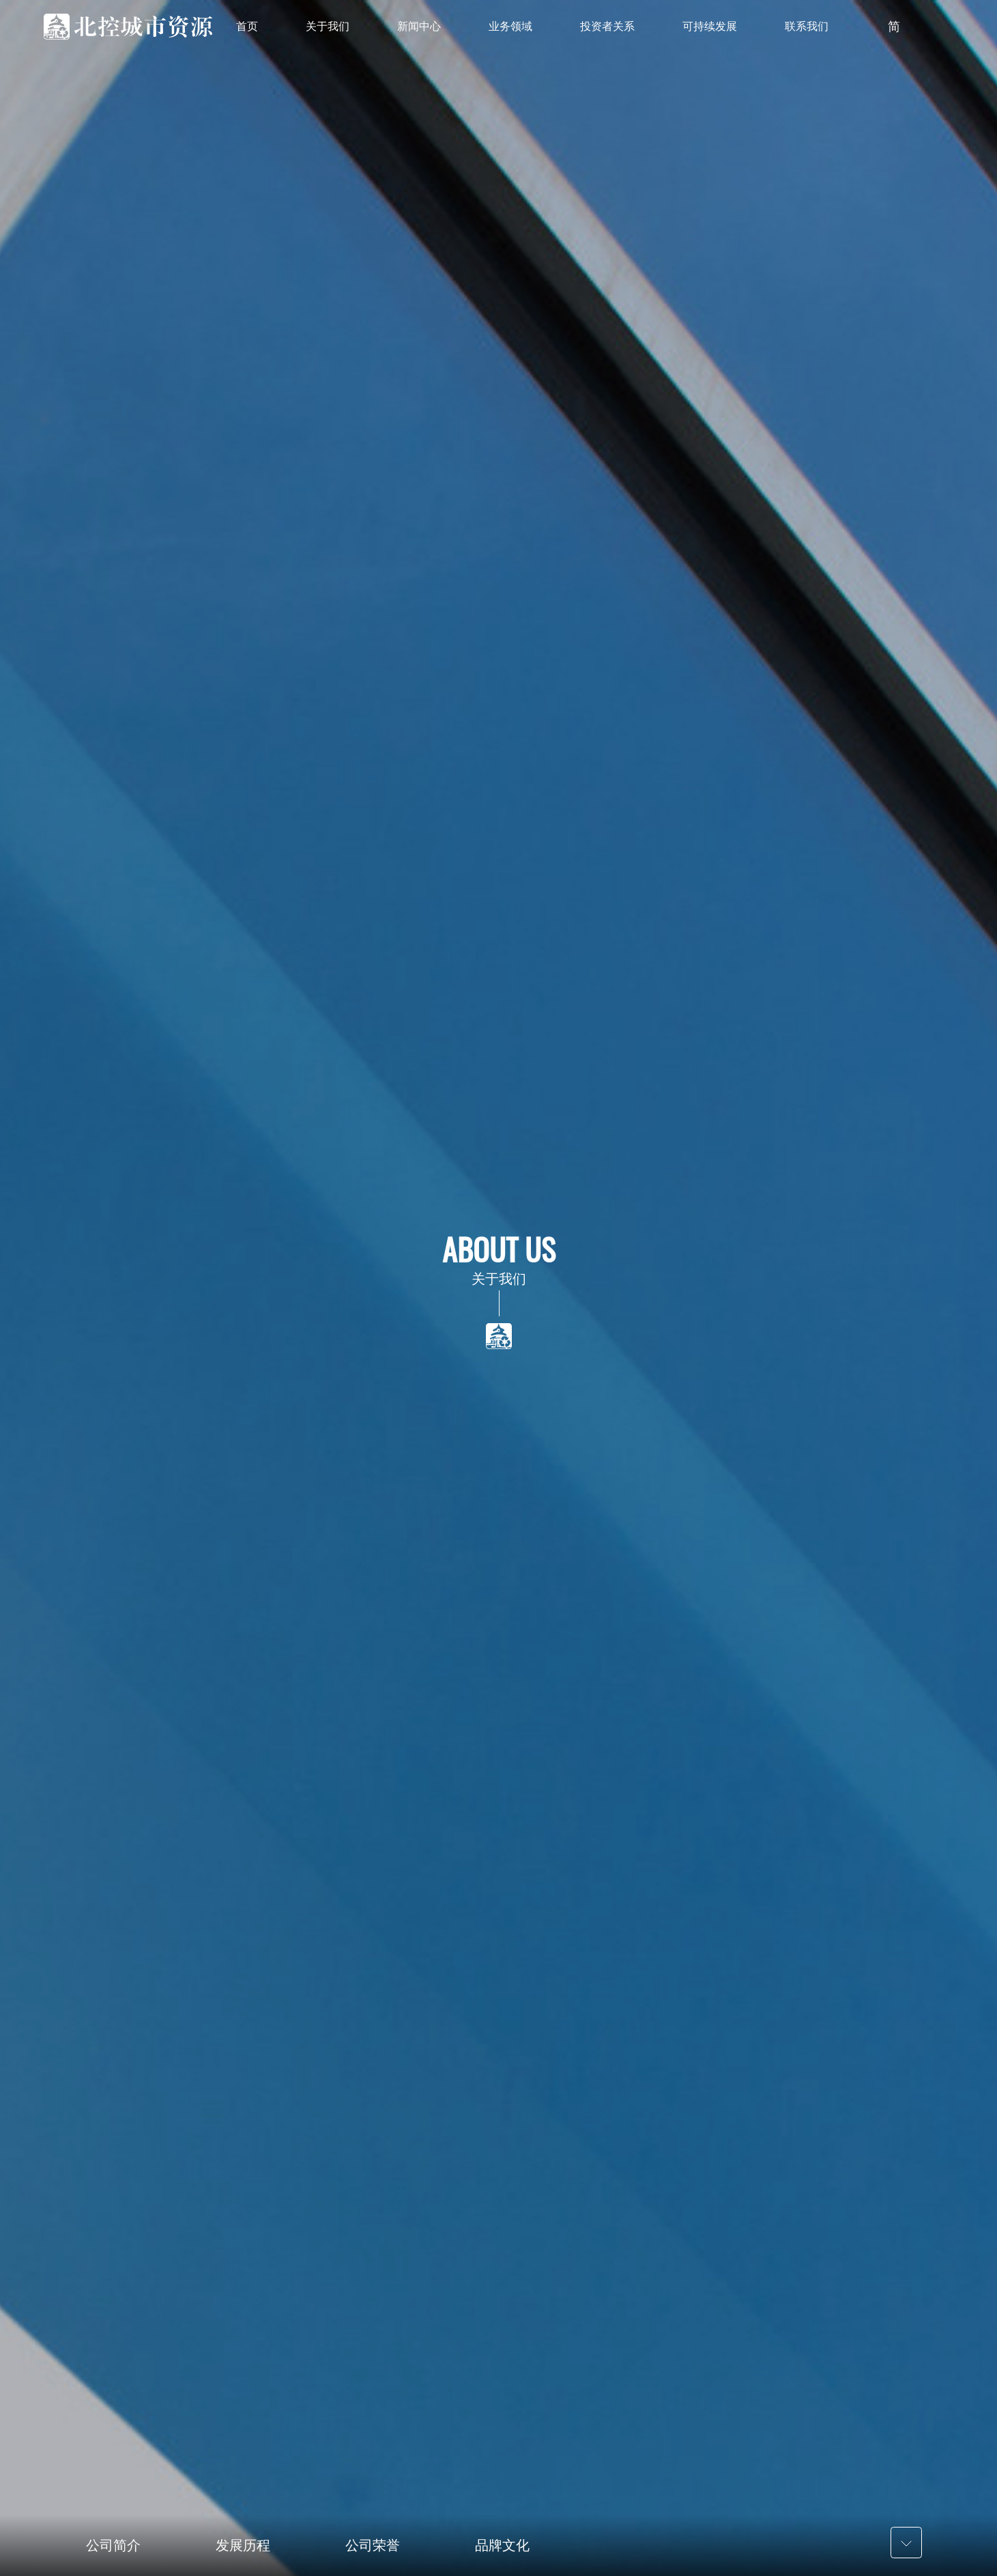  I want to click on 可持续发展, so click(709, 26).